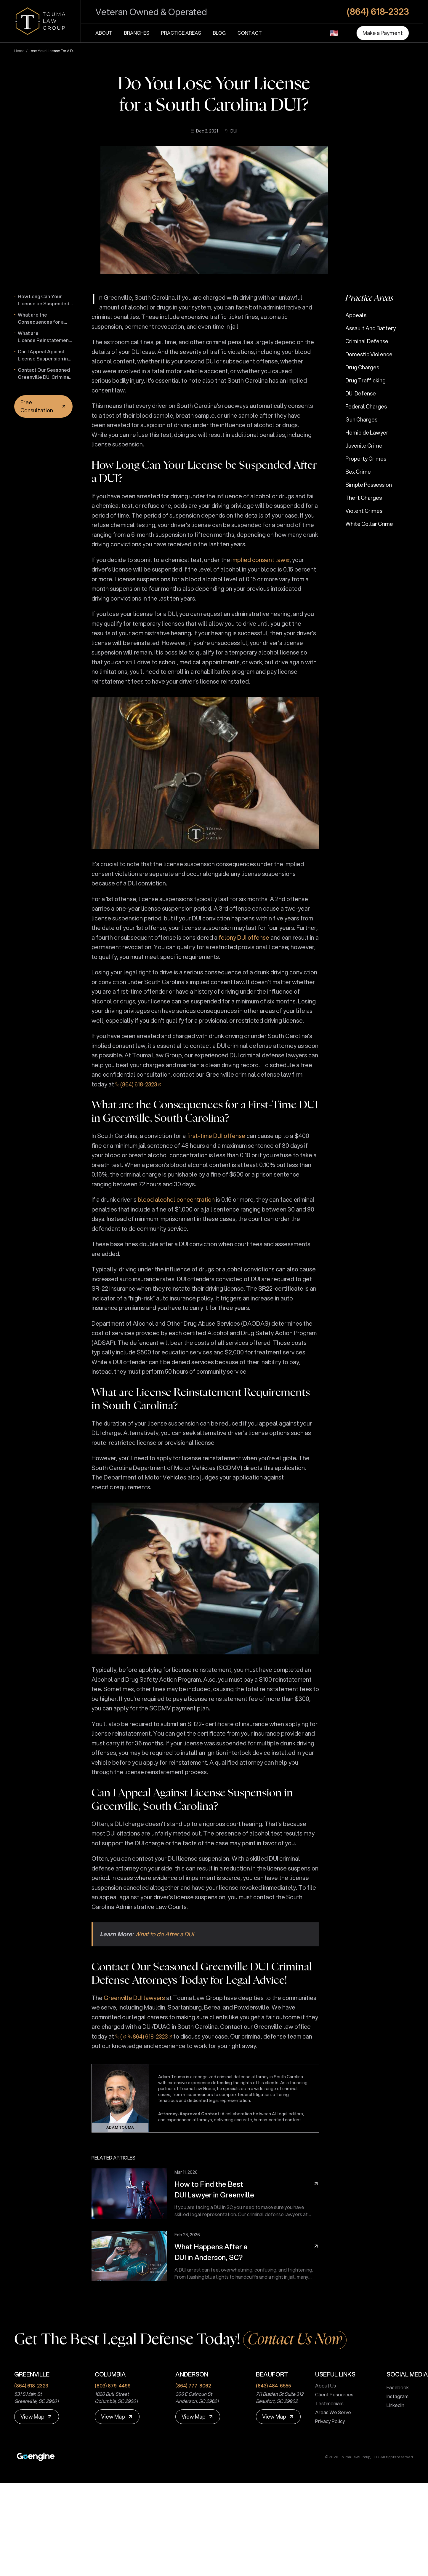 This screenshot has height=2576, width=428. I want to click on DUI Defense, so click(360, 393).